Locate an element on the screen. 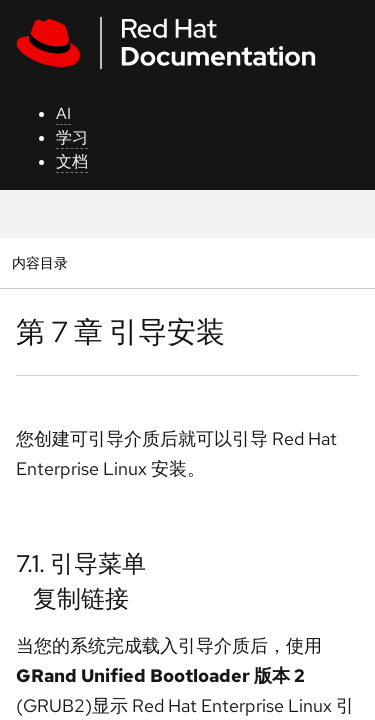 The width and height of the screenshot is (375, 720). AI is located at coordinates (63, 113).